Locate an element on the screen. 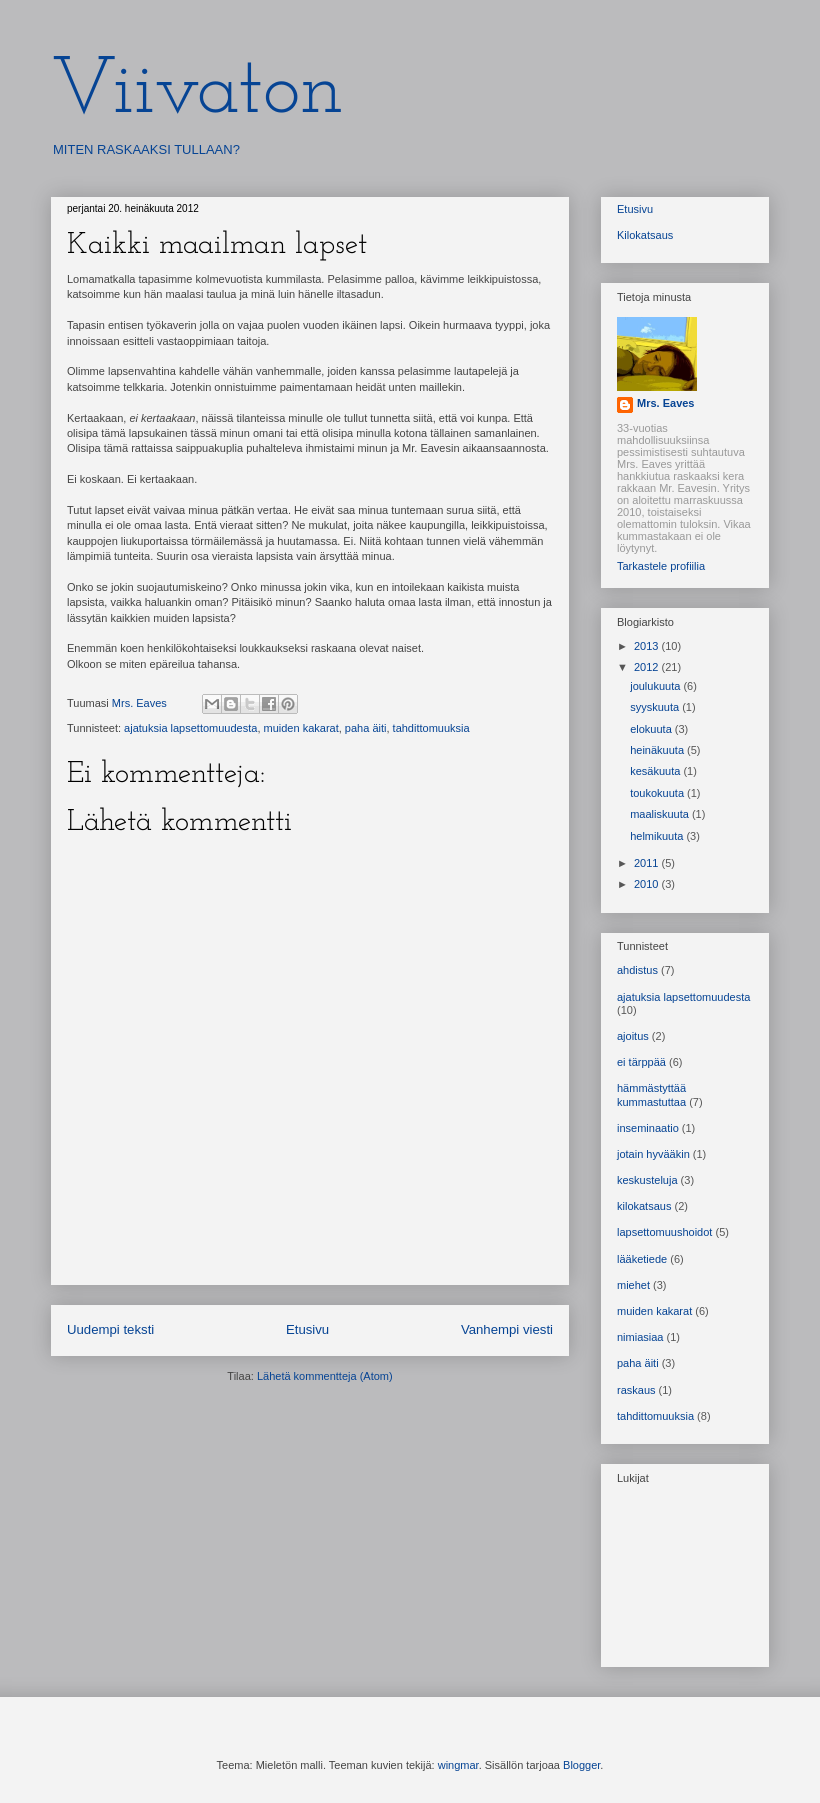  wingmar is located at coordinates (458, 1765).